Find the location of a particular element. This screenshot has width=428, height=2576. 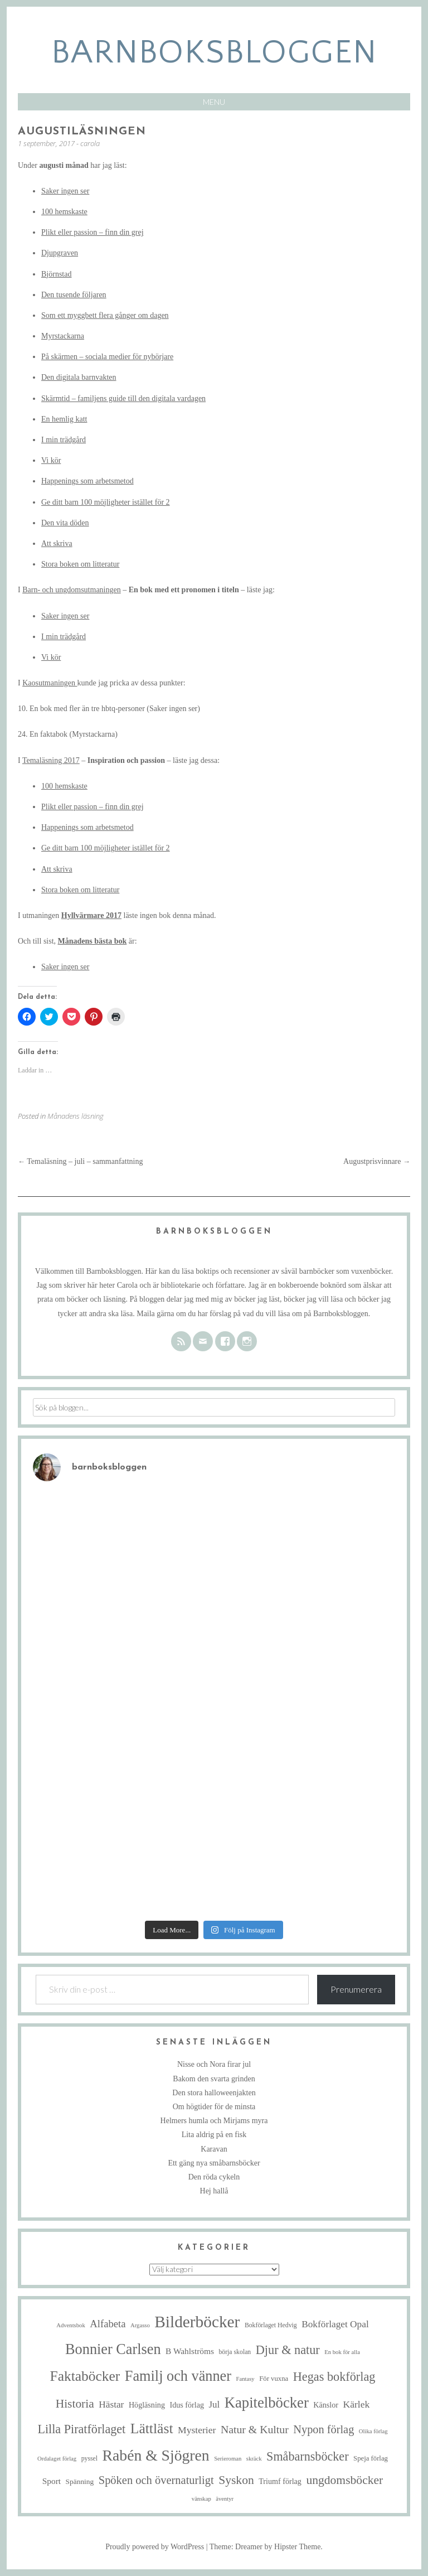

Känslor [Känslor (8 objekt)] is located at coordinates (325, 2404).